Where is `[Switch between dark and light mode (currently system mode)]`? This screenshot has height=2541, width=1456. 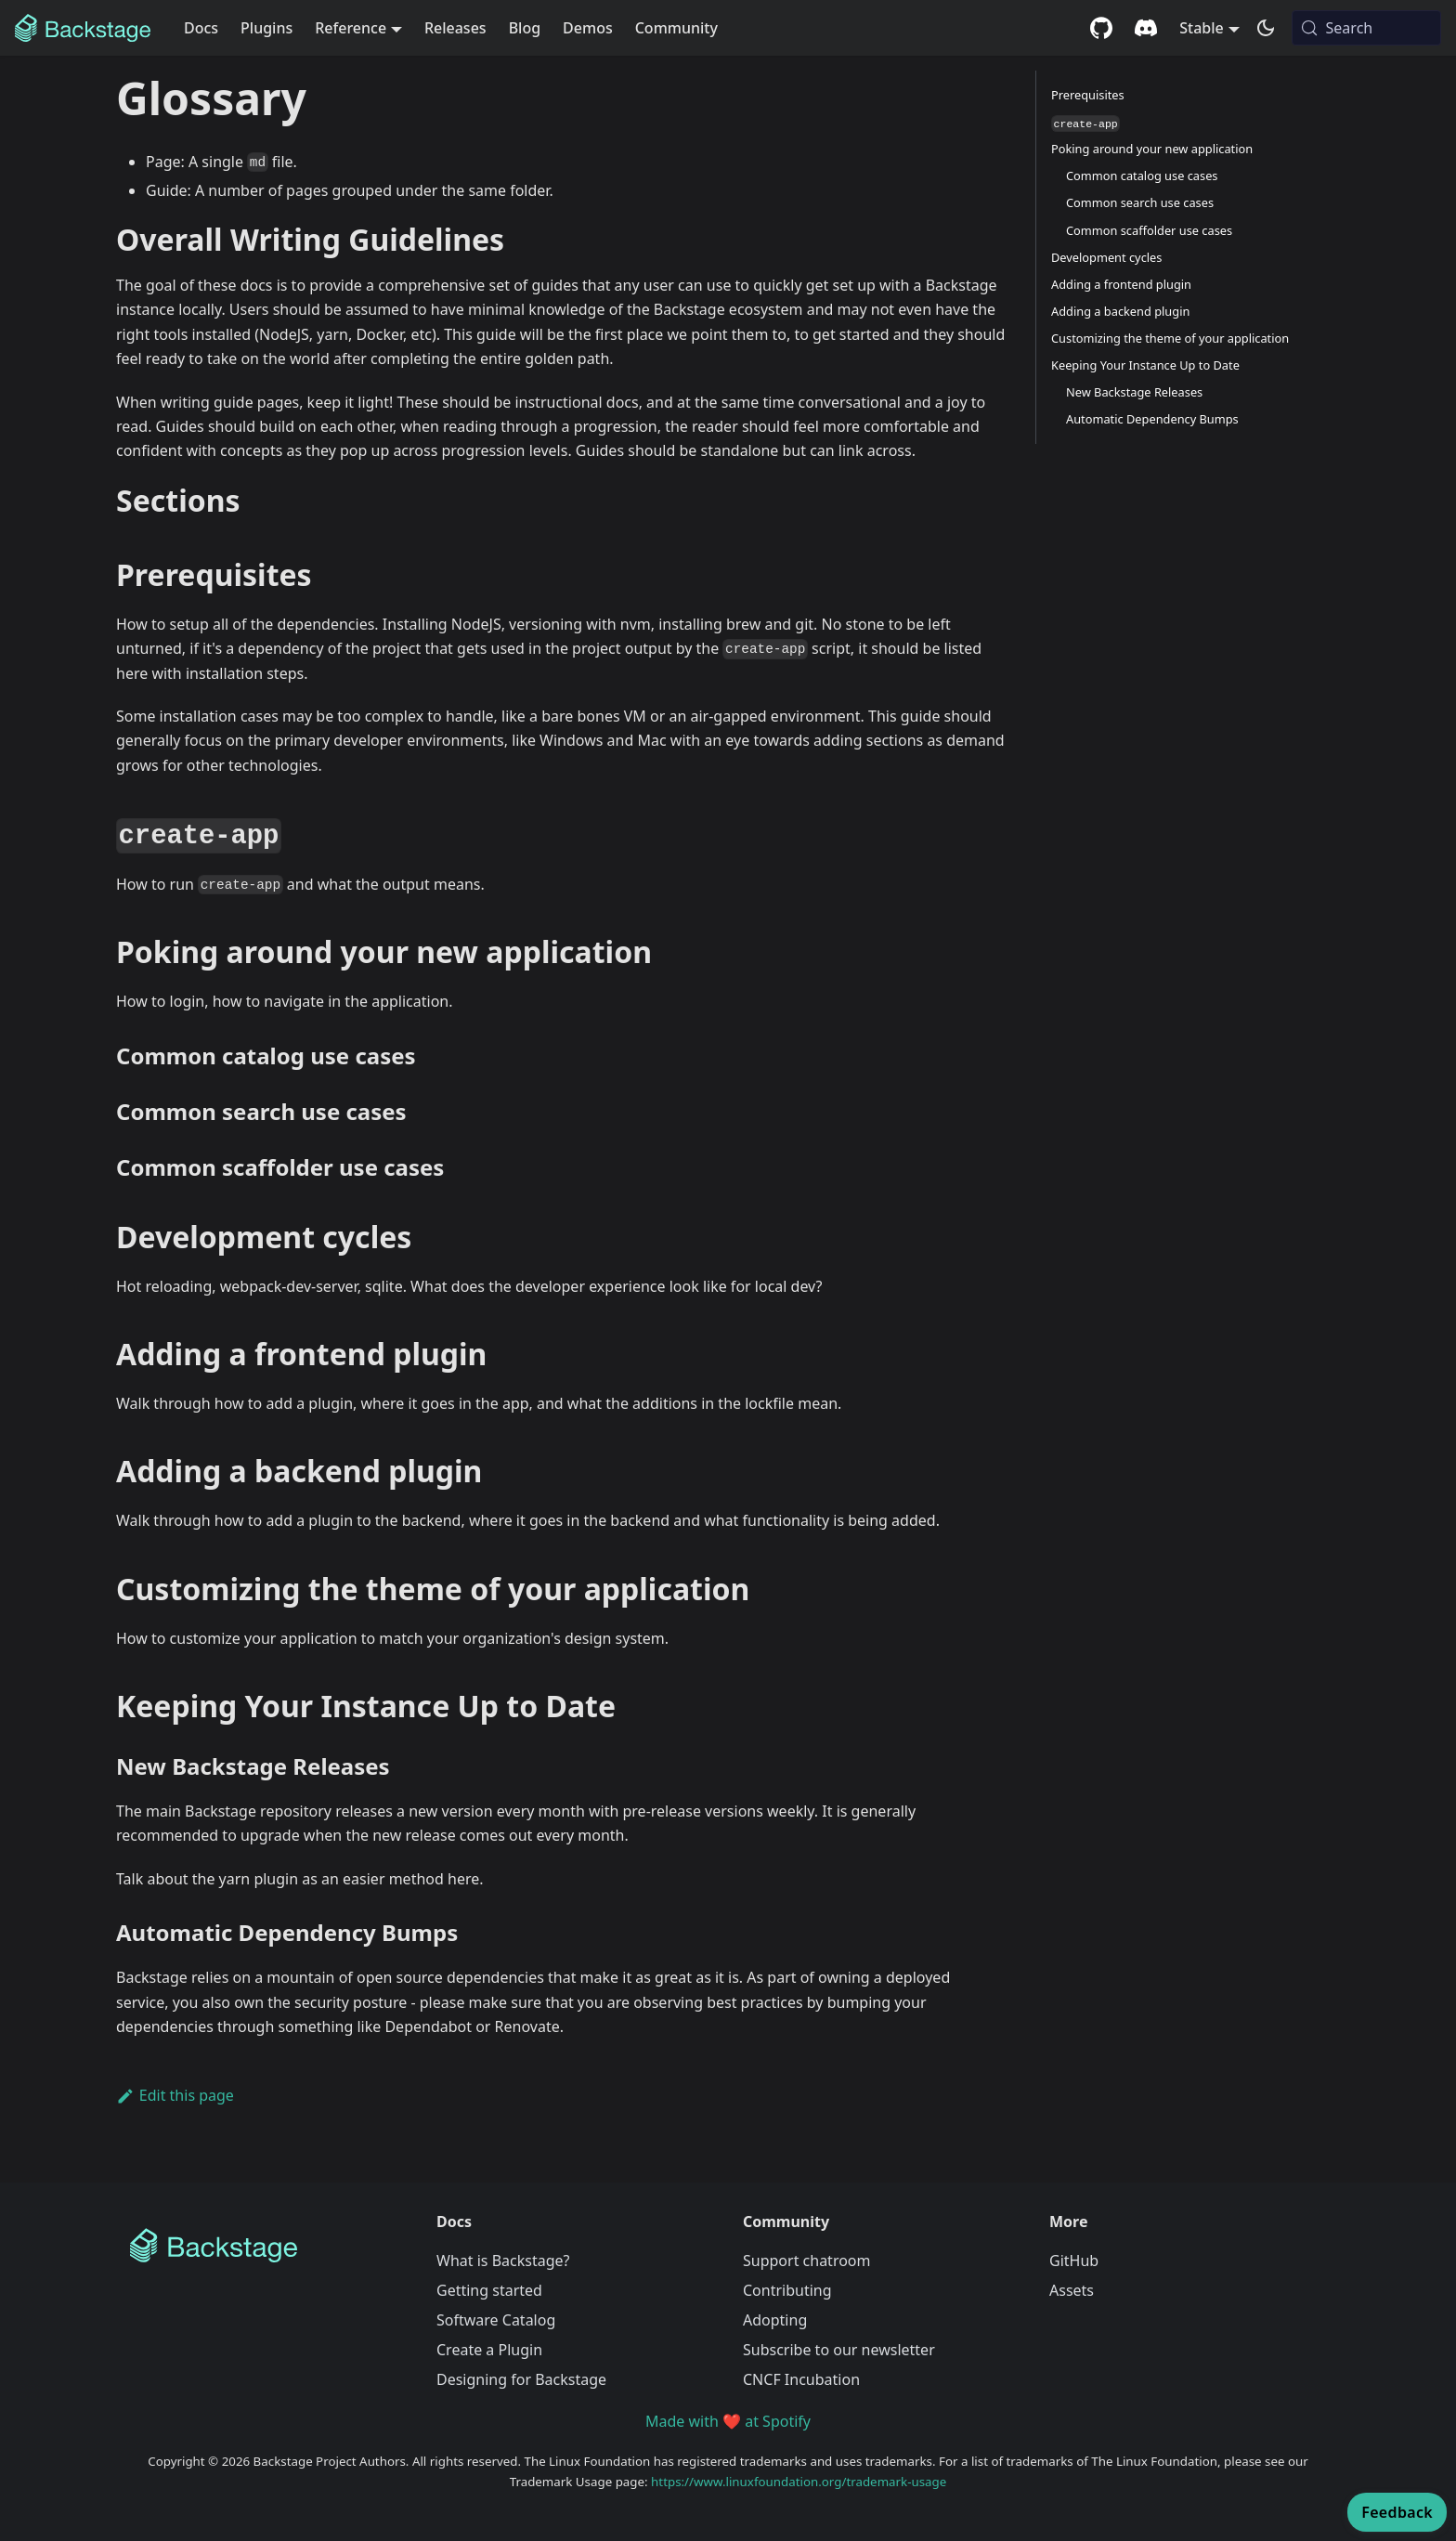 [Switch between dark and light mode (currently system mode)] is located at coordinates (1265, 28).